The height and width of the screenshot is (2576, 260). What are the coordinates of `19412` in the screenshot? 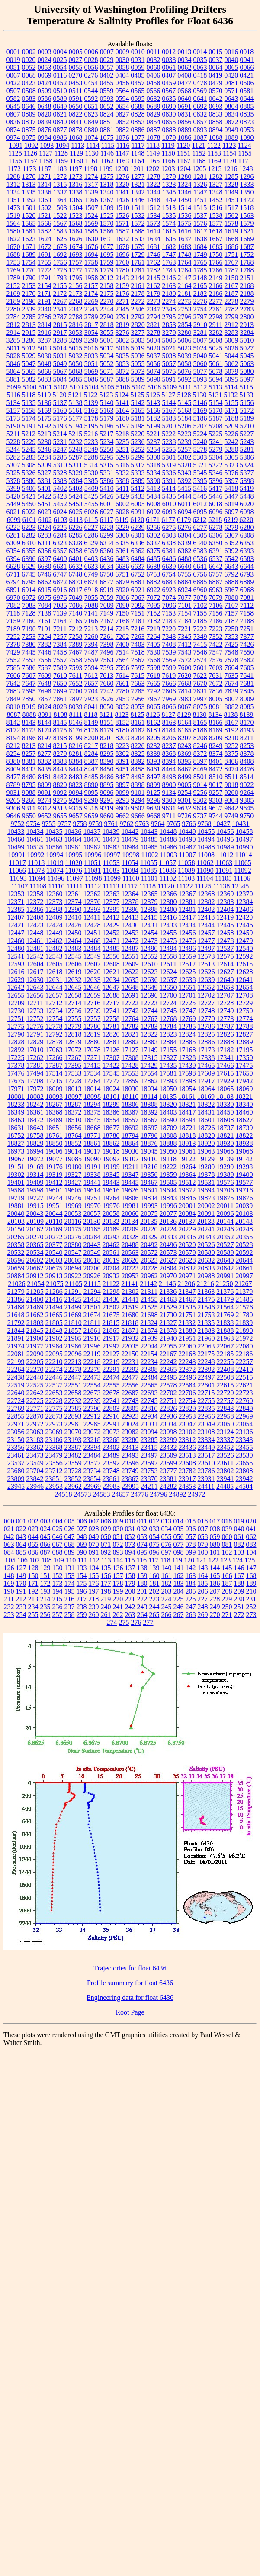 It's located at (54, 1182).